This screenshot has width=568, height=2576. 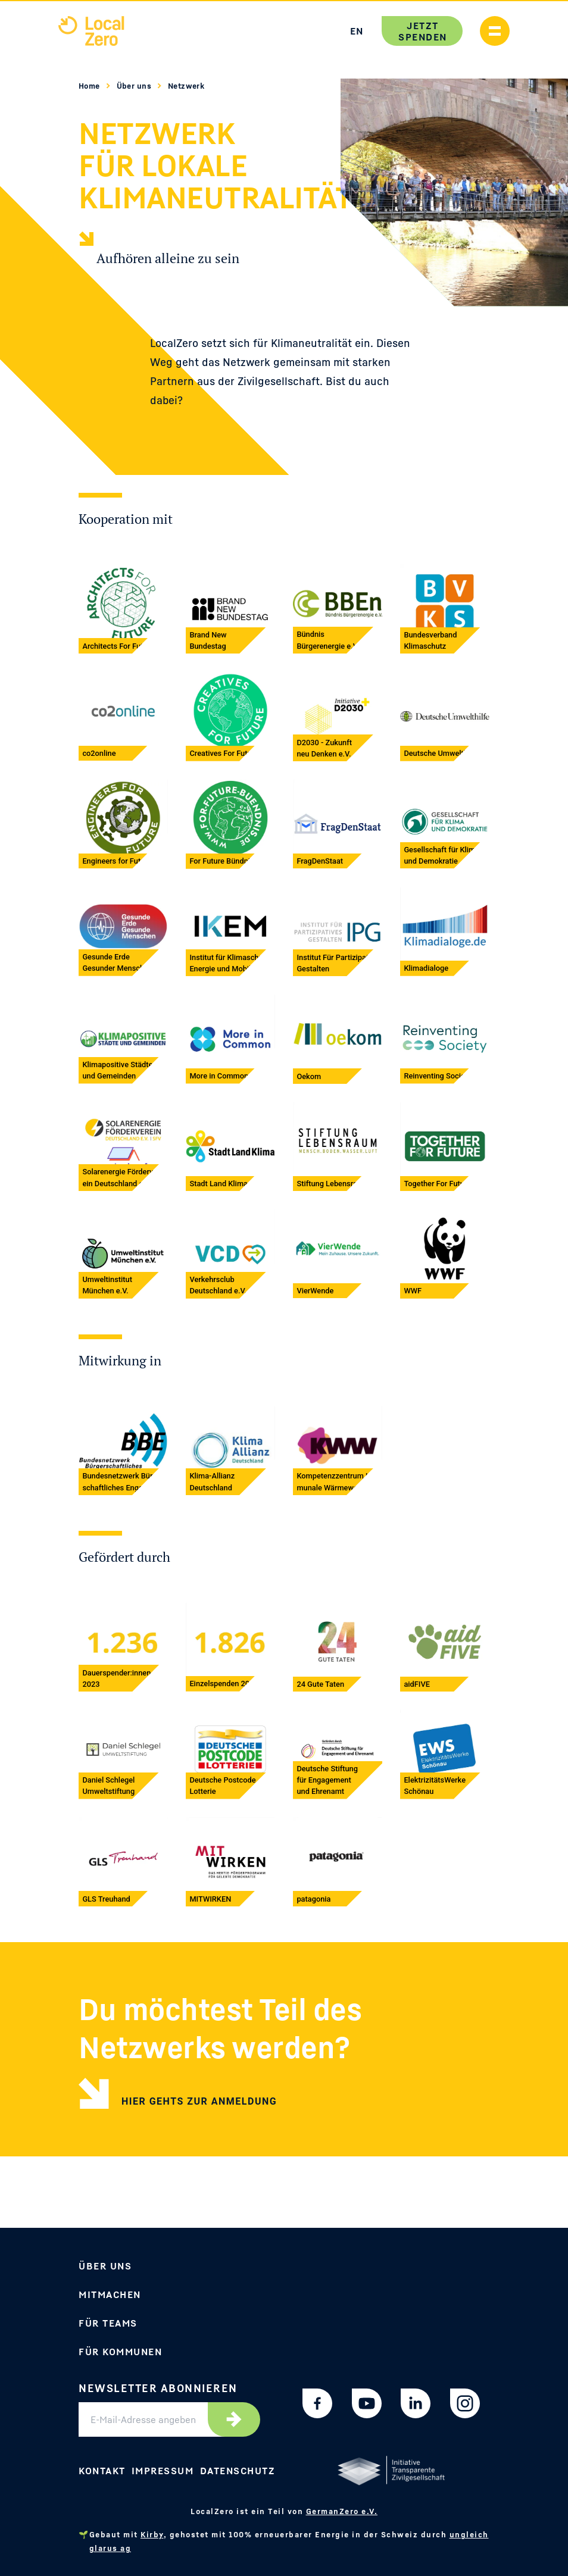 What do you see at coordinates (356, 31) in the screenshot?
I see `EN` at bounding box center [356, 31].